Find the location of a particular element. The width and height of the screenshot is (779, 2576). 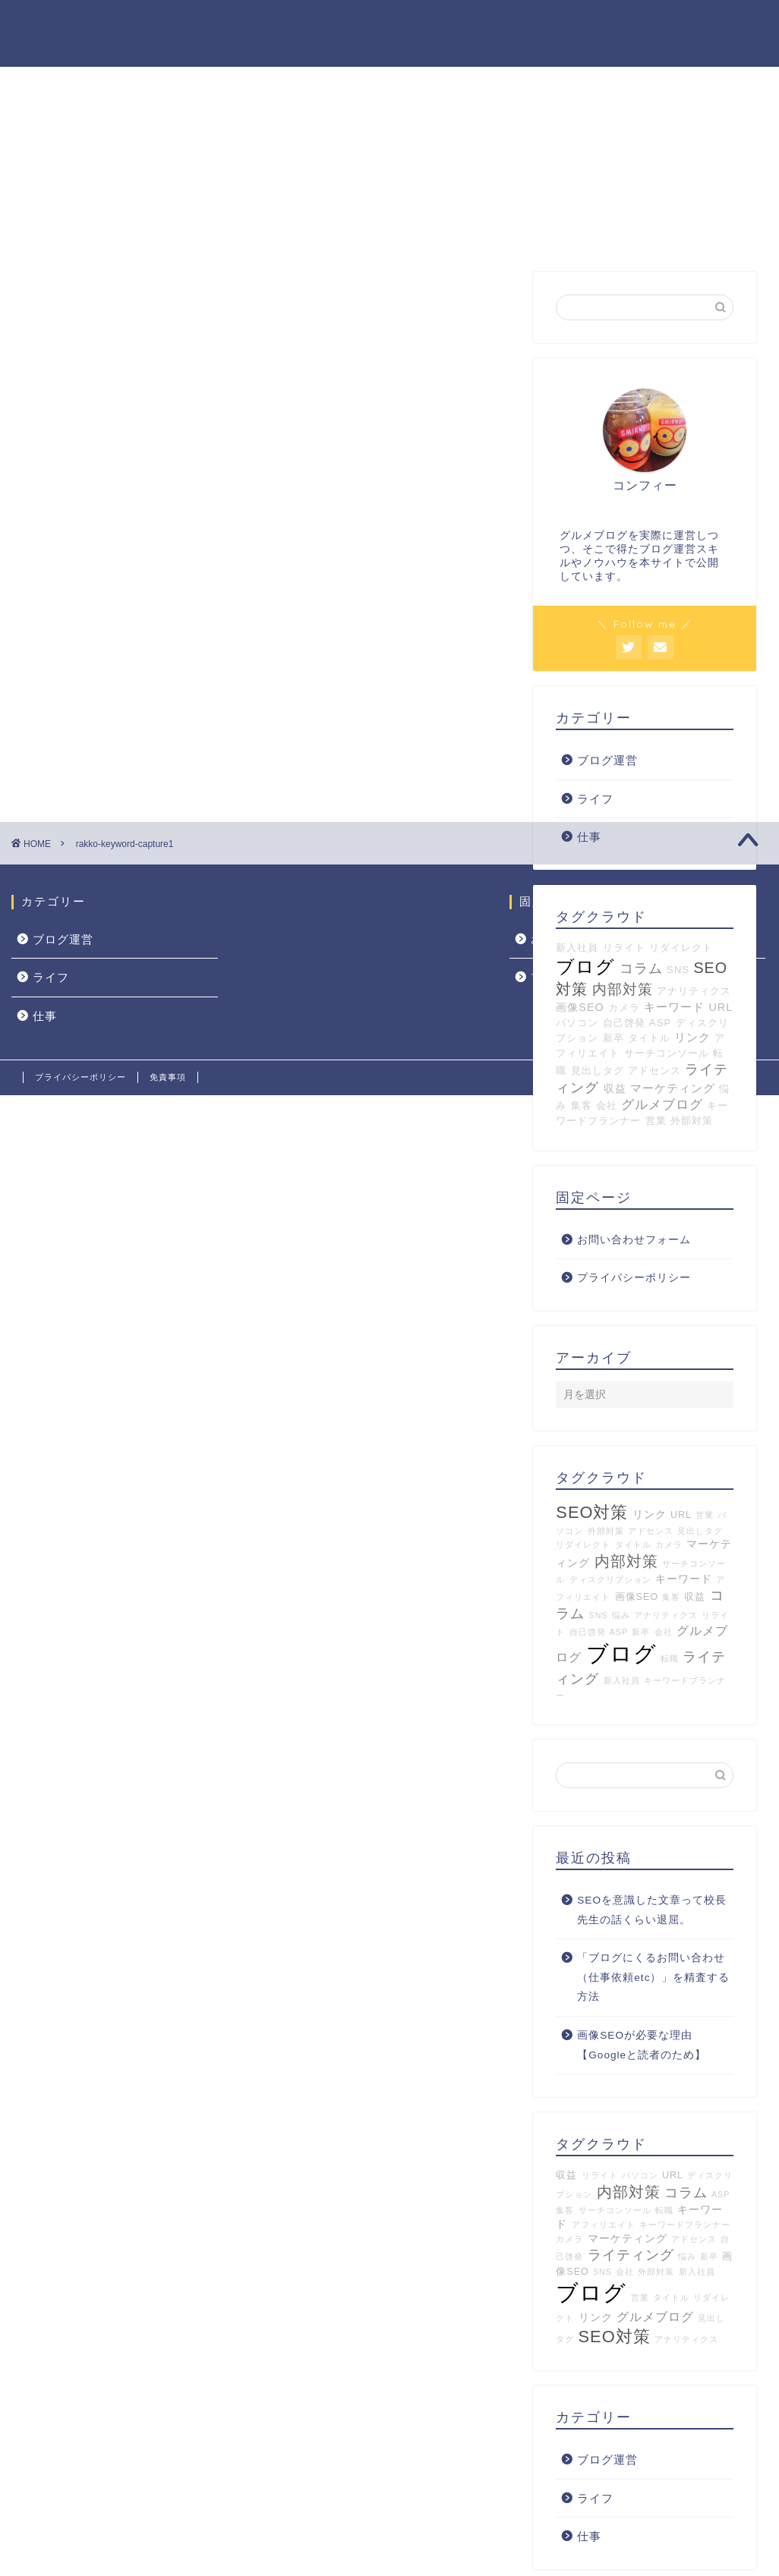

ディスクリプション is located at coordinates (610, 1580).